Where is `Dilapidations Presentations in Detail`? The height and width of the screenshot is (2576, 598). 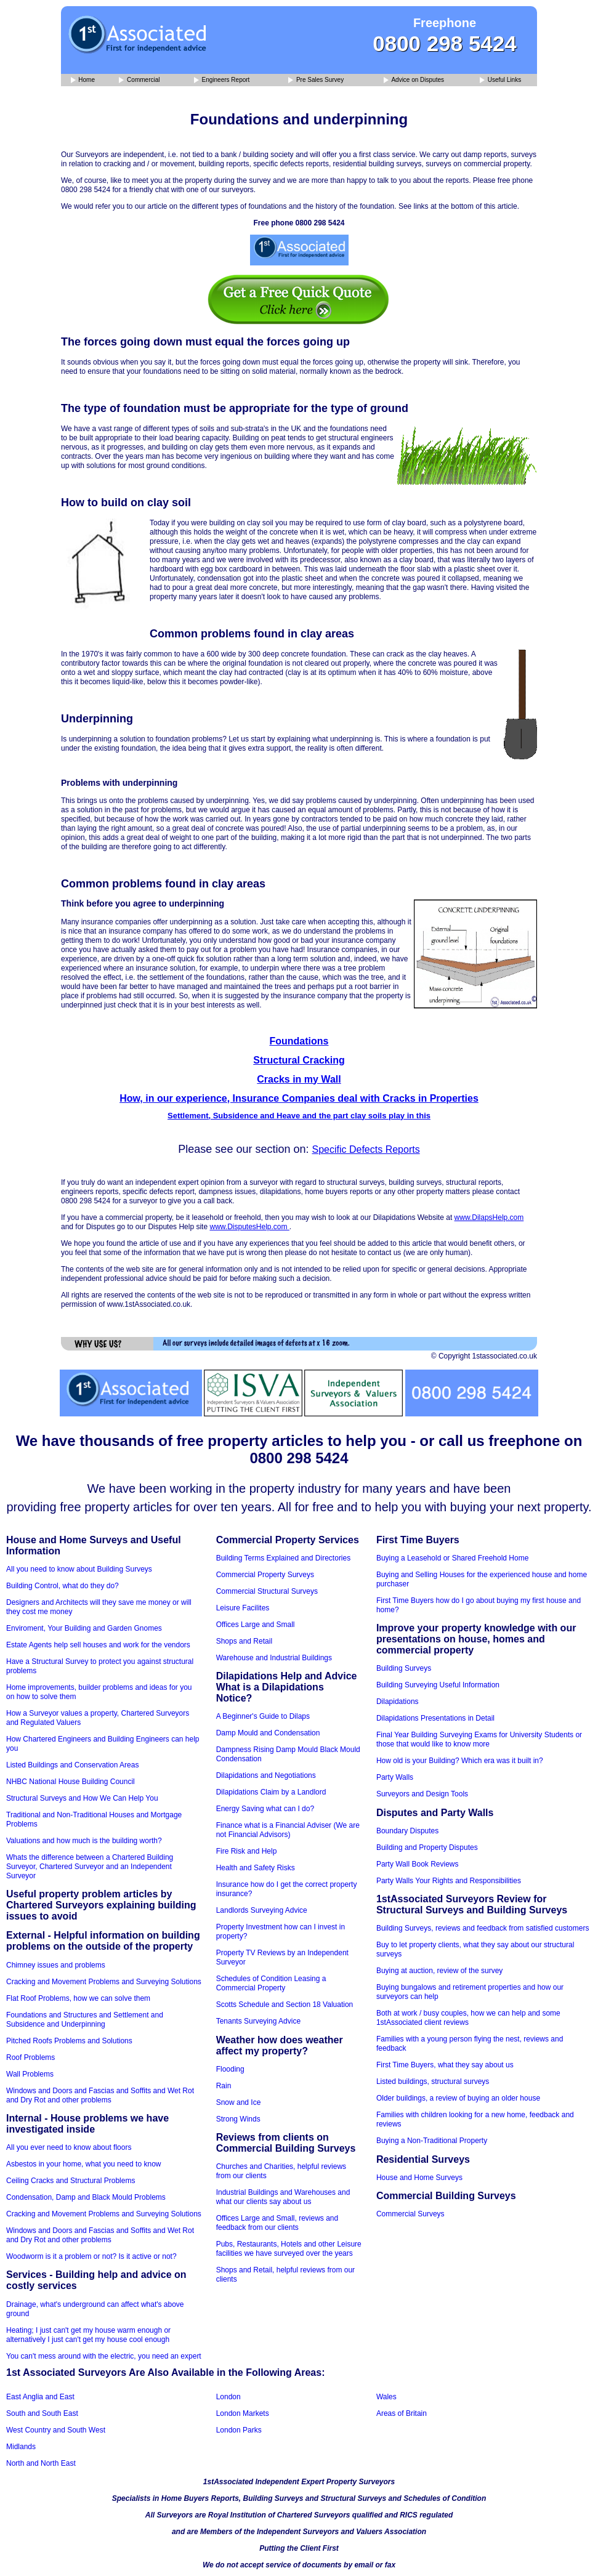 Dilapidations Presentations in Detail is located at coordinates (435, 1718).